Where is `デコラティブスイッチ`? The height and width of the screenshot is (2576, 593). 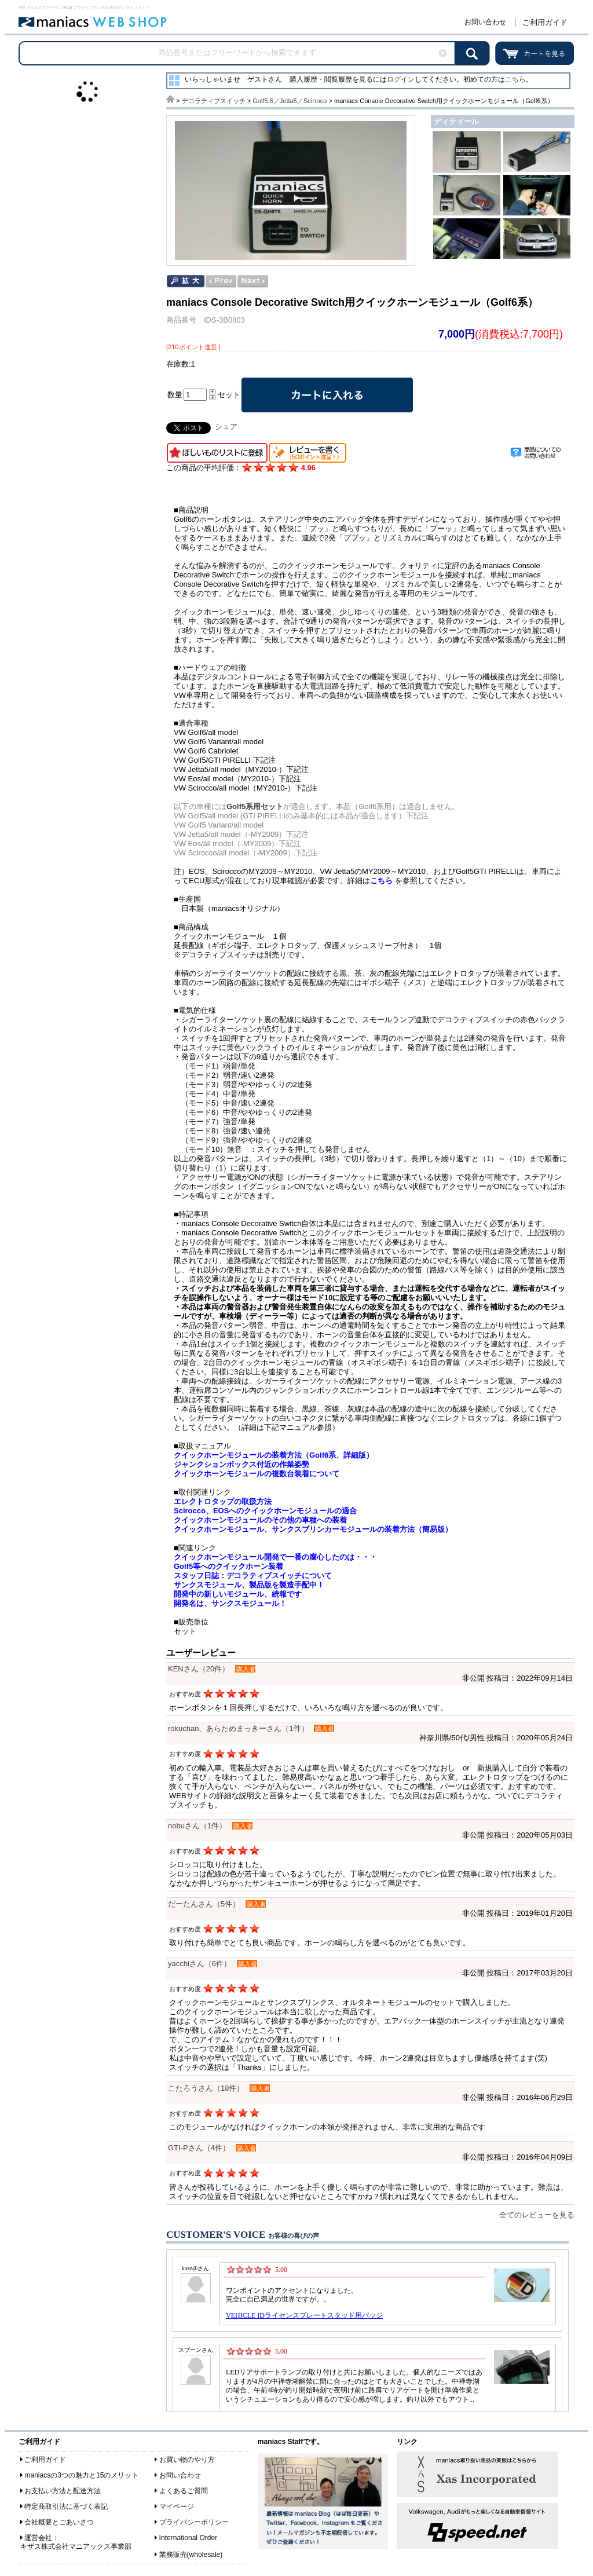
デコラティブスイッチ is located at coordinates (214, 100).